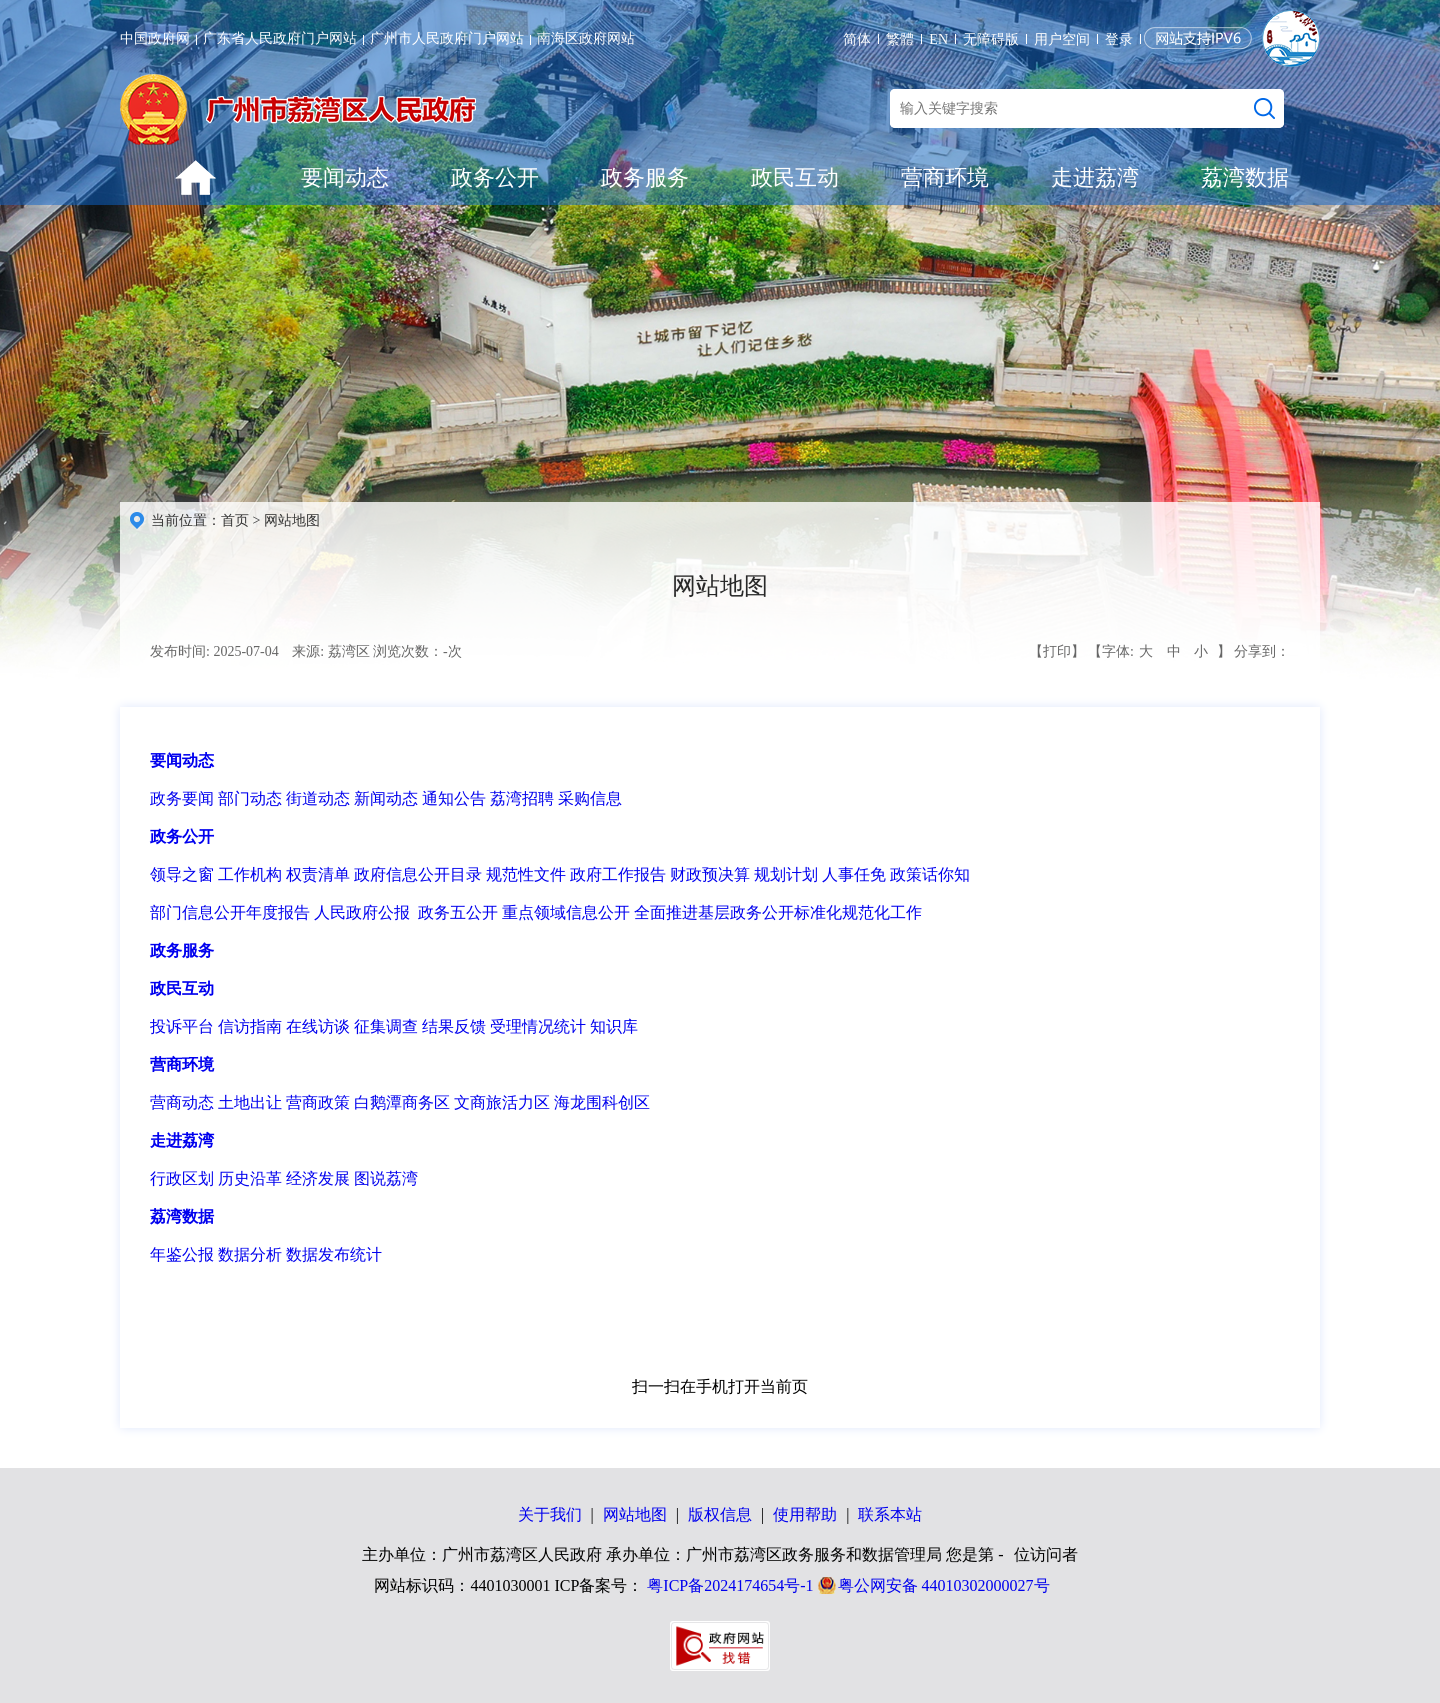 Image resolution: width=1440 pixels, height=1703 pixels. I want to click on 营商动态, so click(182, 1102).